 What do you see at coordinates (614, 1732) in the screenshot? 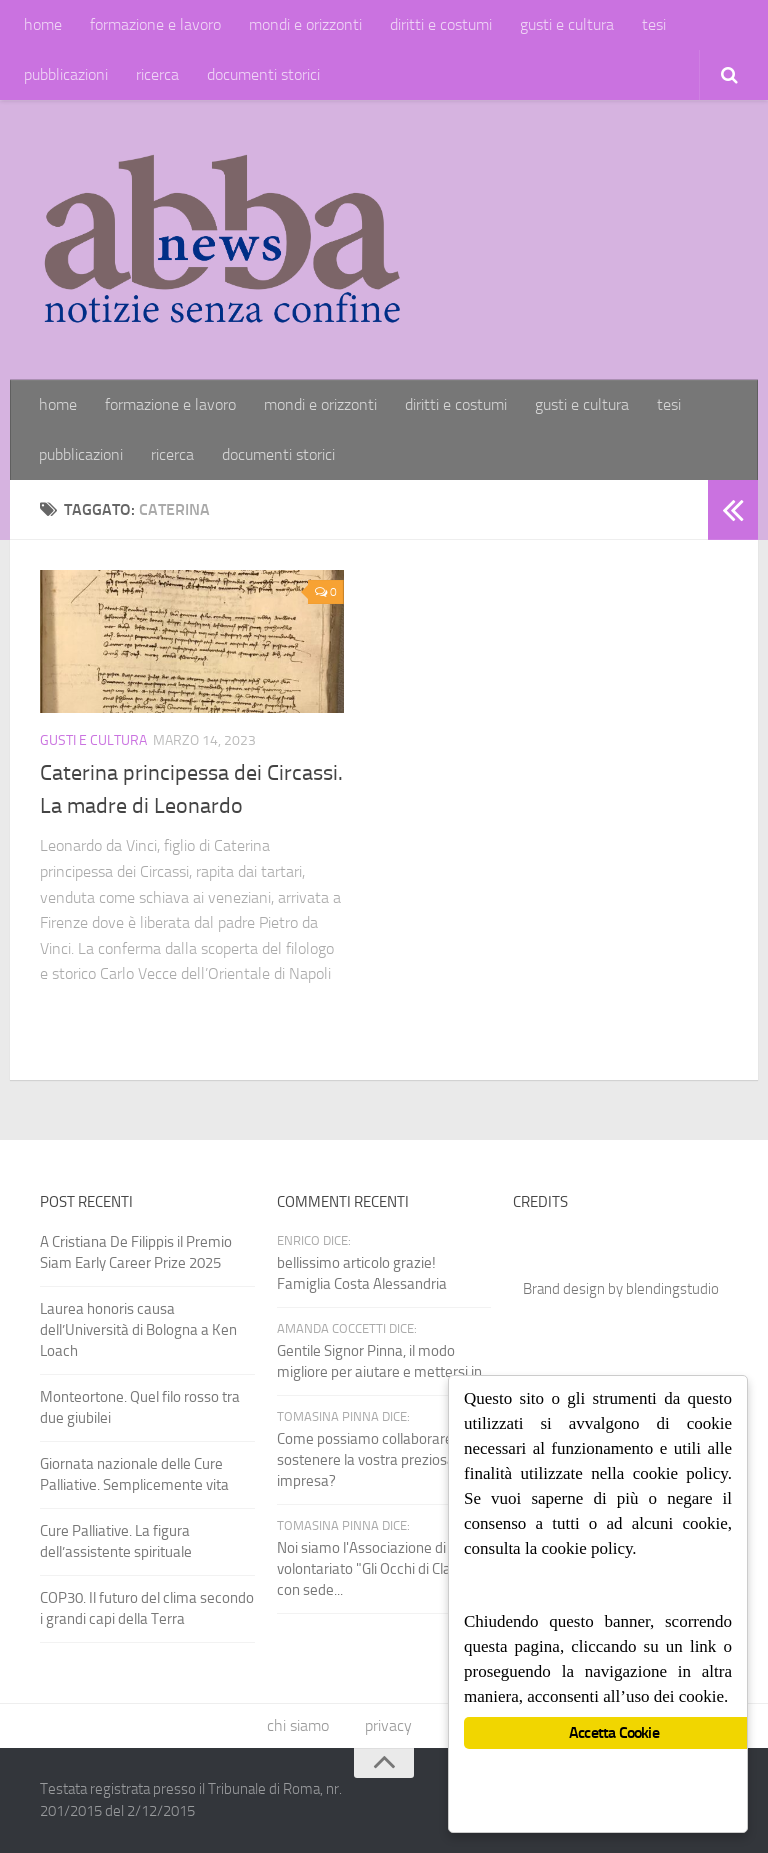
I see `Accetta Cookie` at bounding box center [614, 1732].